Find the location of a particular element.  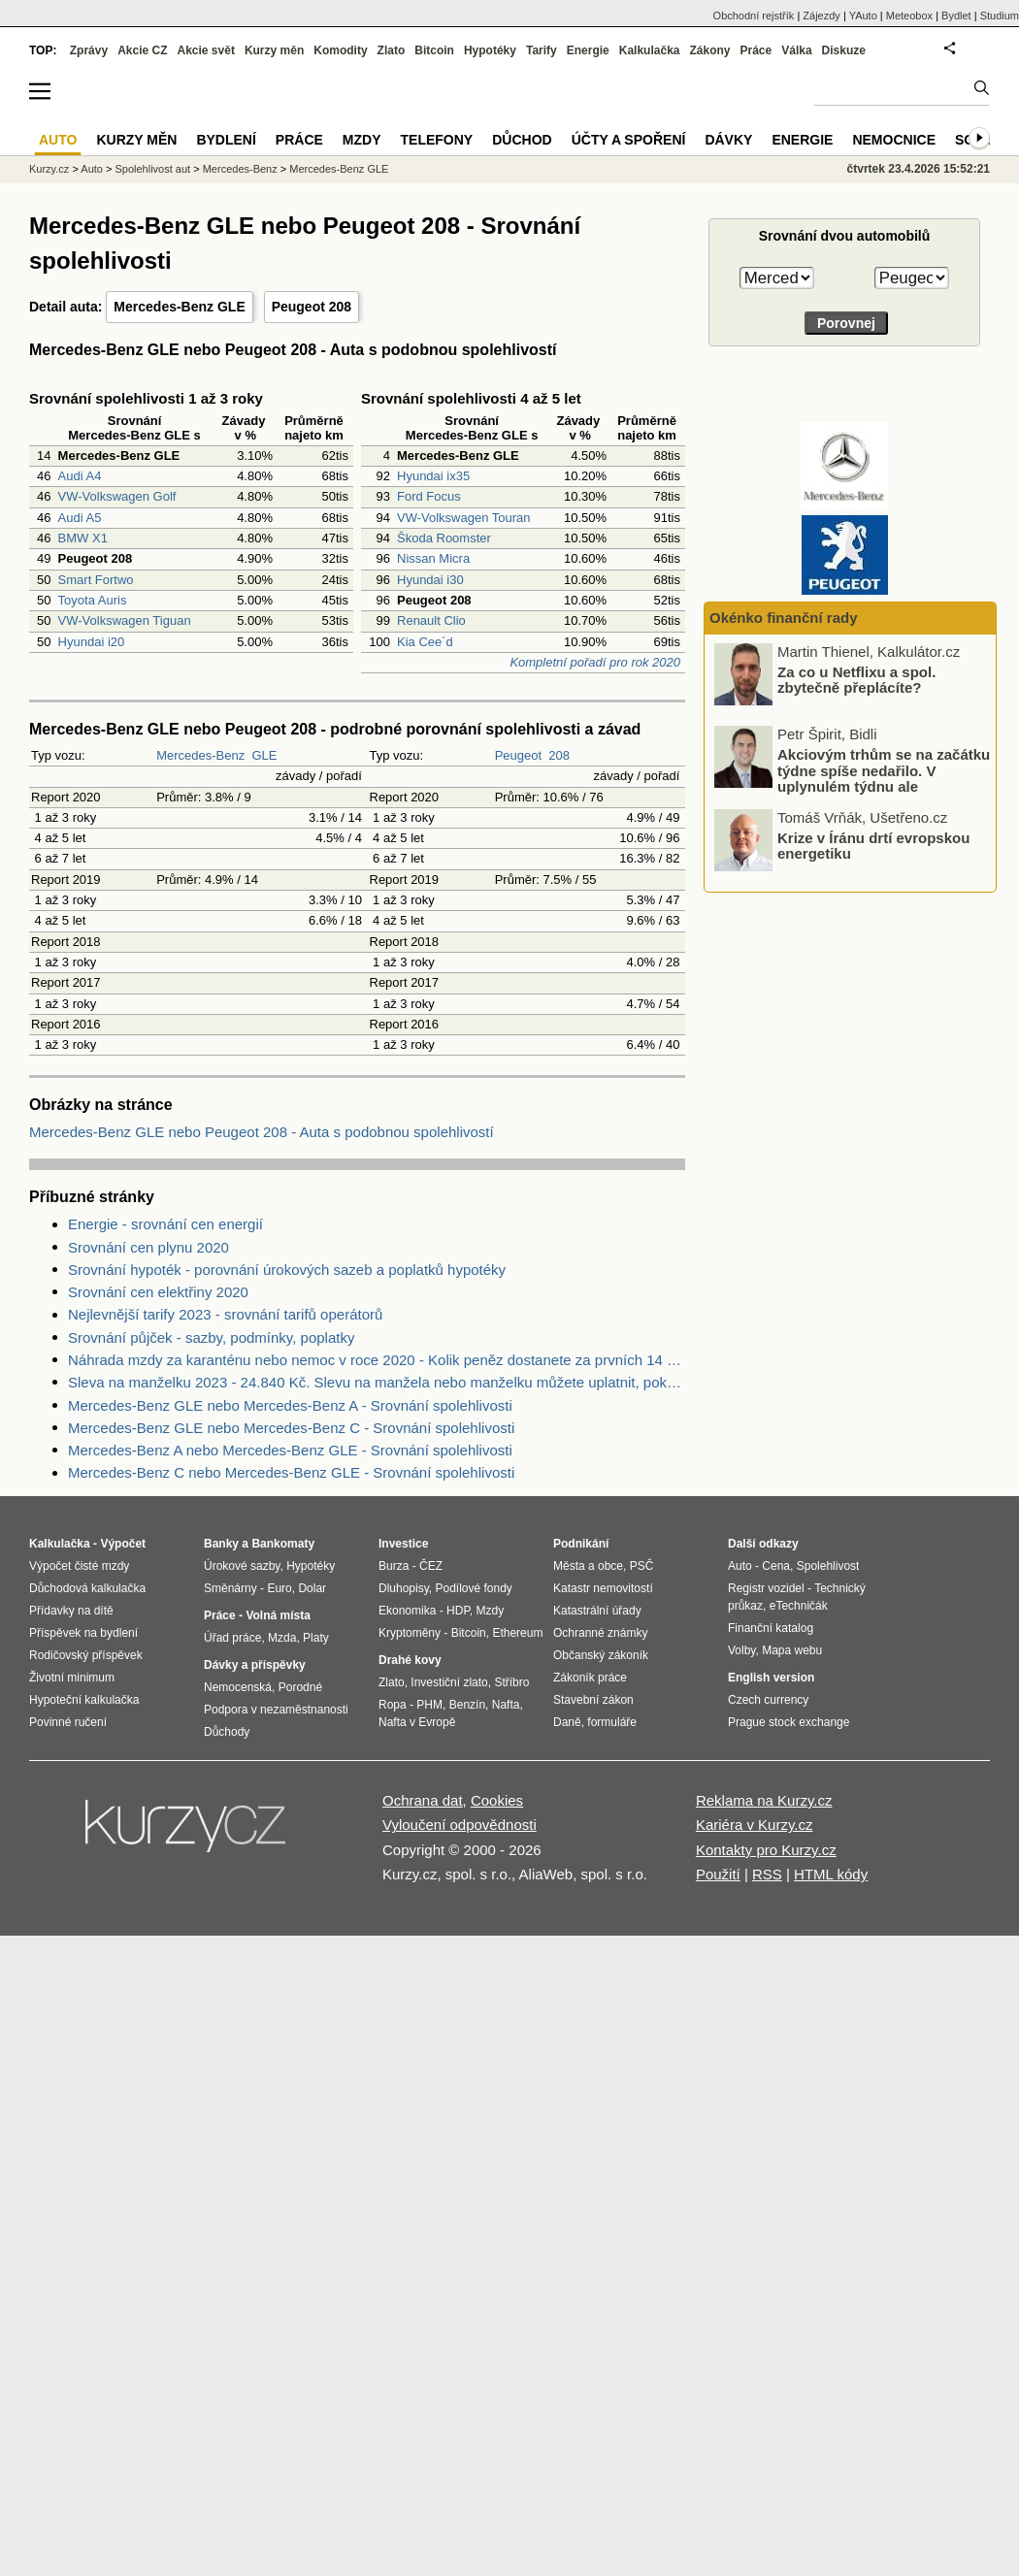

Za co u Netflixu a spol. zbytečně přeplácíte? is located at coordinates (856, 679).